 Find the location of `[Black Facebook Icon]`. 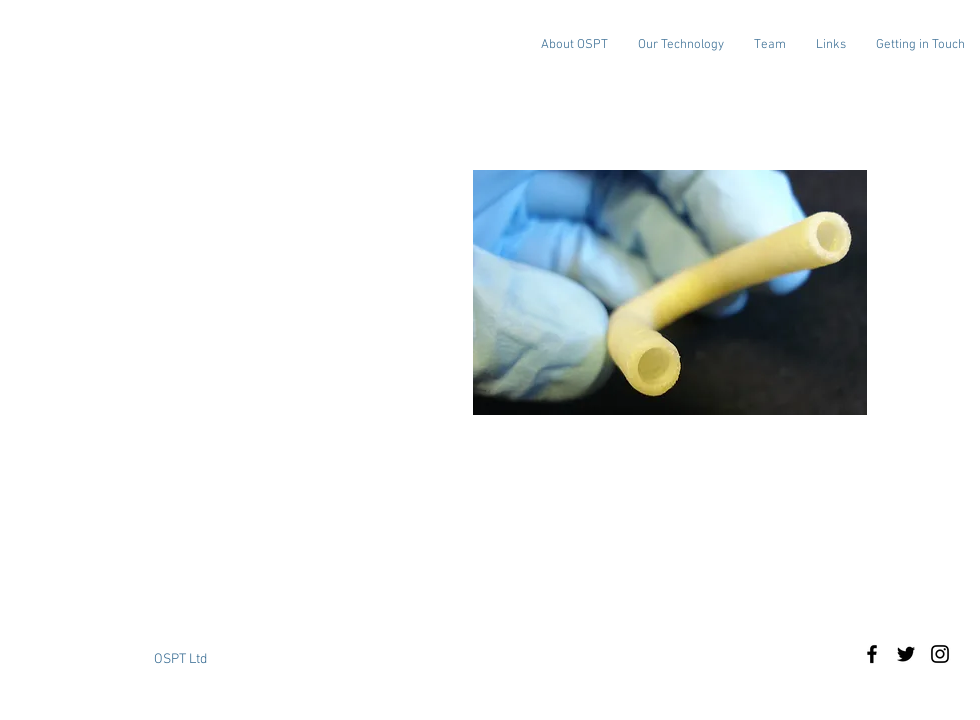

[Black Facebook Icon] is located at coordinates (872, 654).